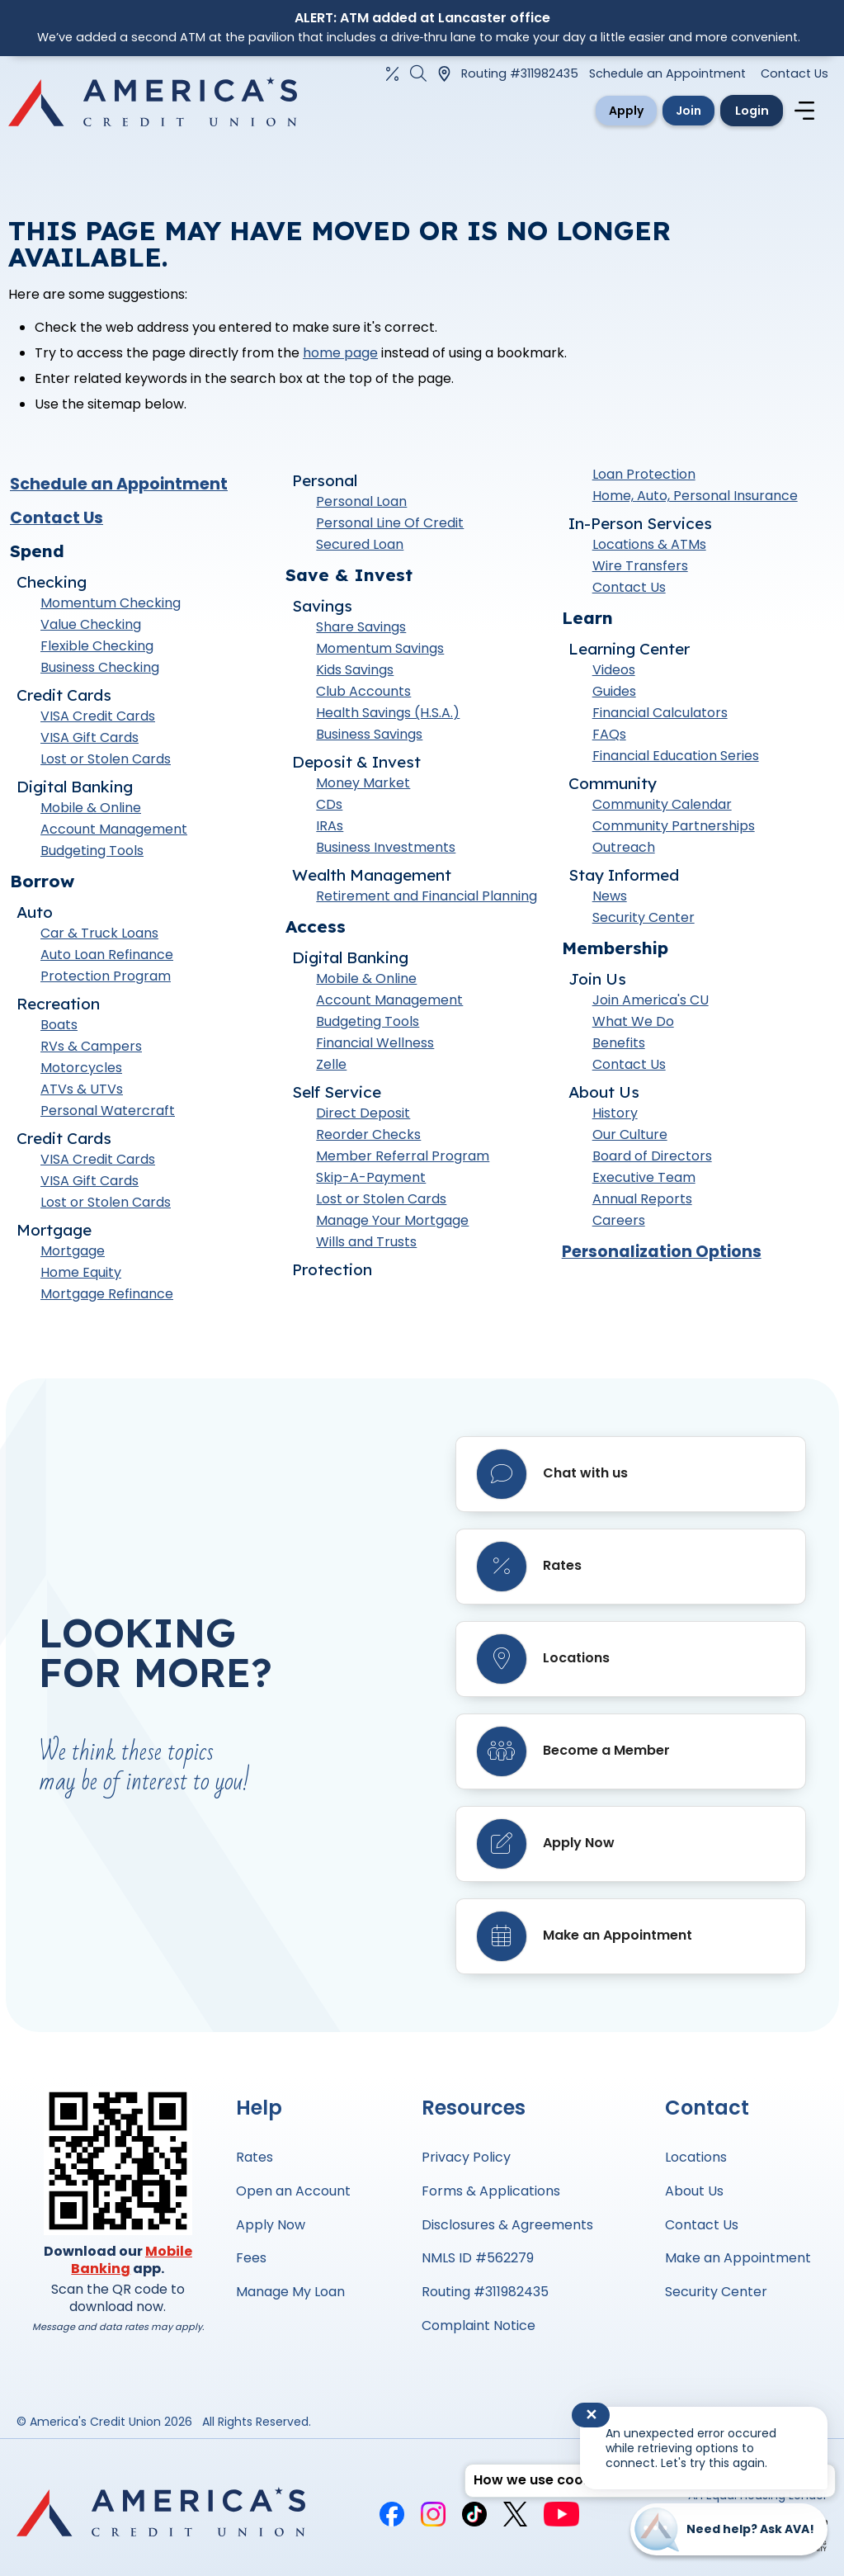 The image size is (844, 2576). What do you see at coordinates (491, 2190) in the screenshot?
I see `Forms & Applications` at bounding box center [491, 2190].